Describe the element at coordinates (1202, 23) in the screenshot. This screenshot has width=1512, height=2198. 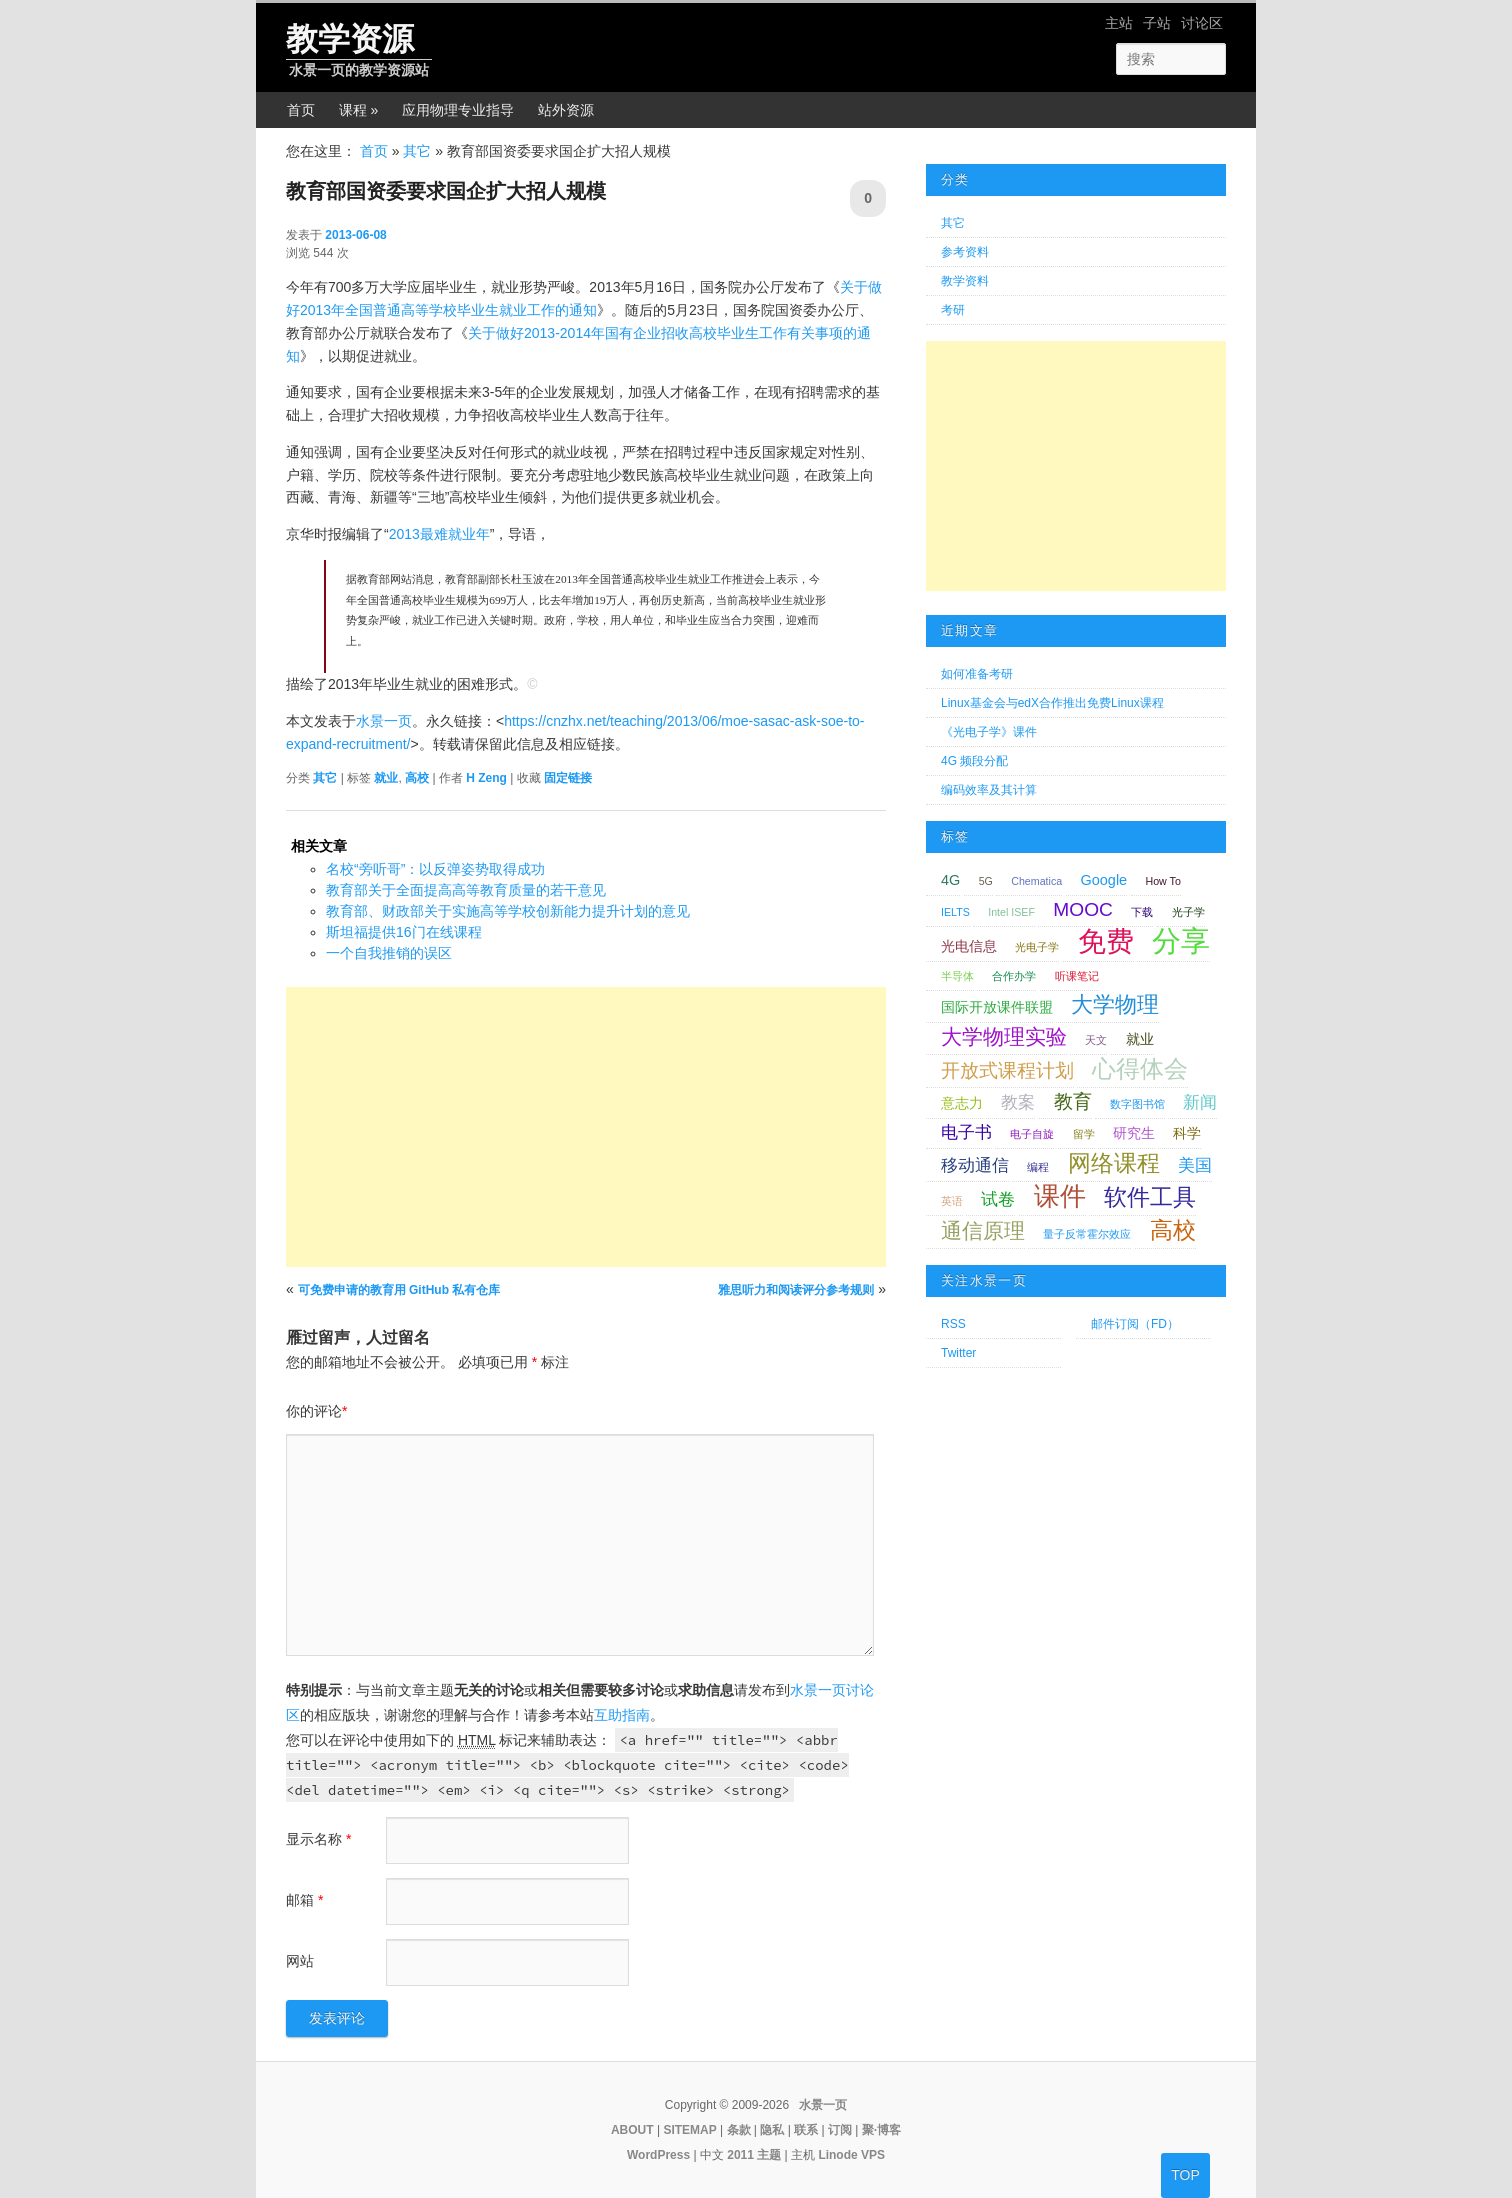
I see `讨论区` at that location.